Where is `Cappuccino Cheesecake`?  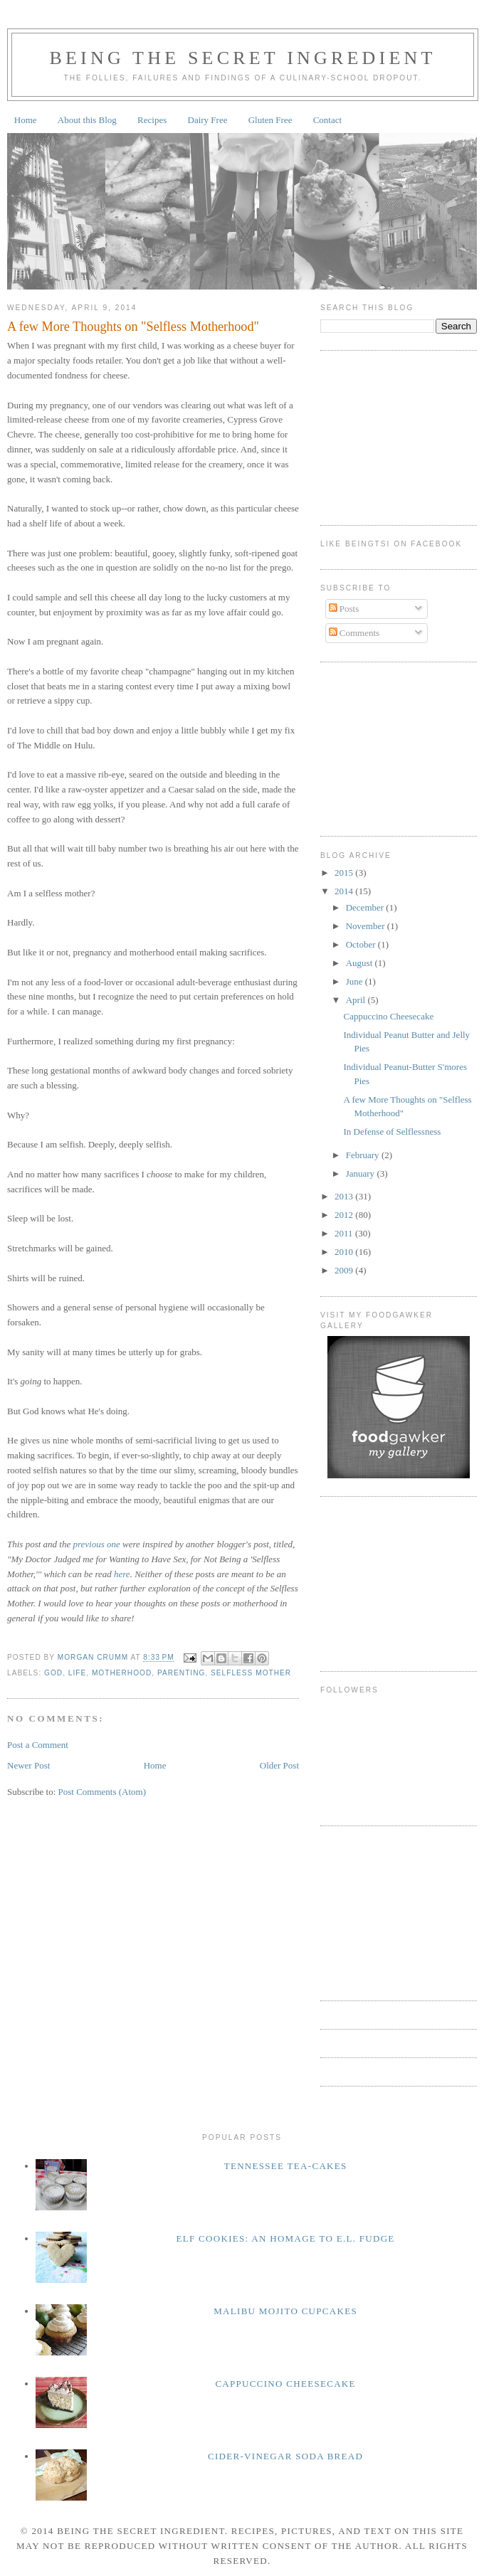
Cappuccino Cheesecake is located at coordinates (388, 1016).